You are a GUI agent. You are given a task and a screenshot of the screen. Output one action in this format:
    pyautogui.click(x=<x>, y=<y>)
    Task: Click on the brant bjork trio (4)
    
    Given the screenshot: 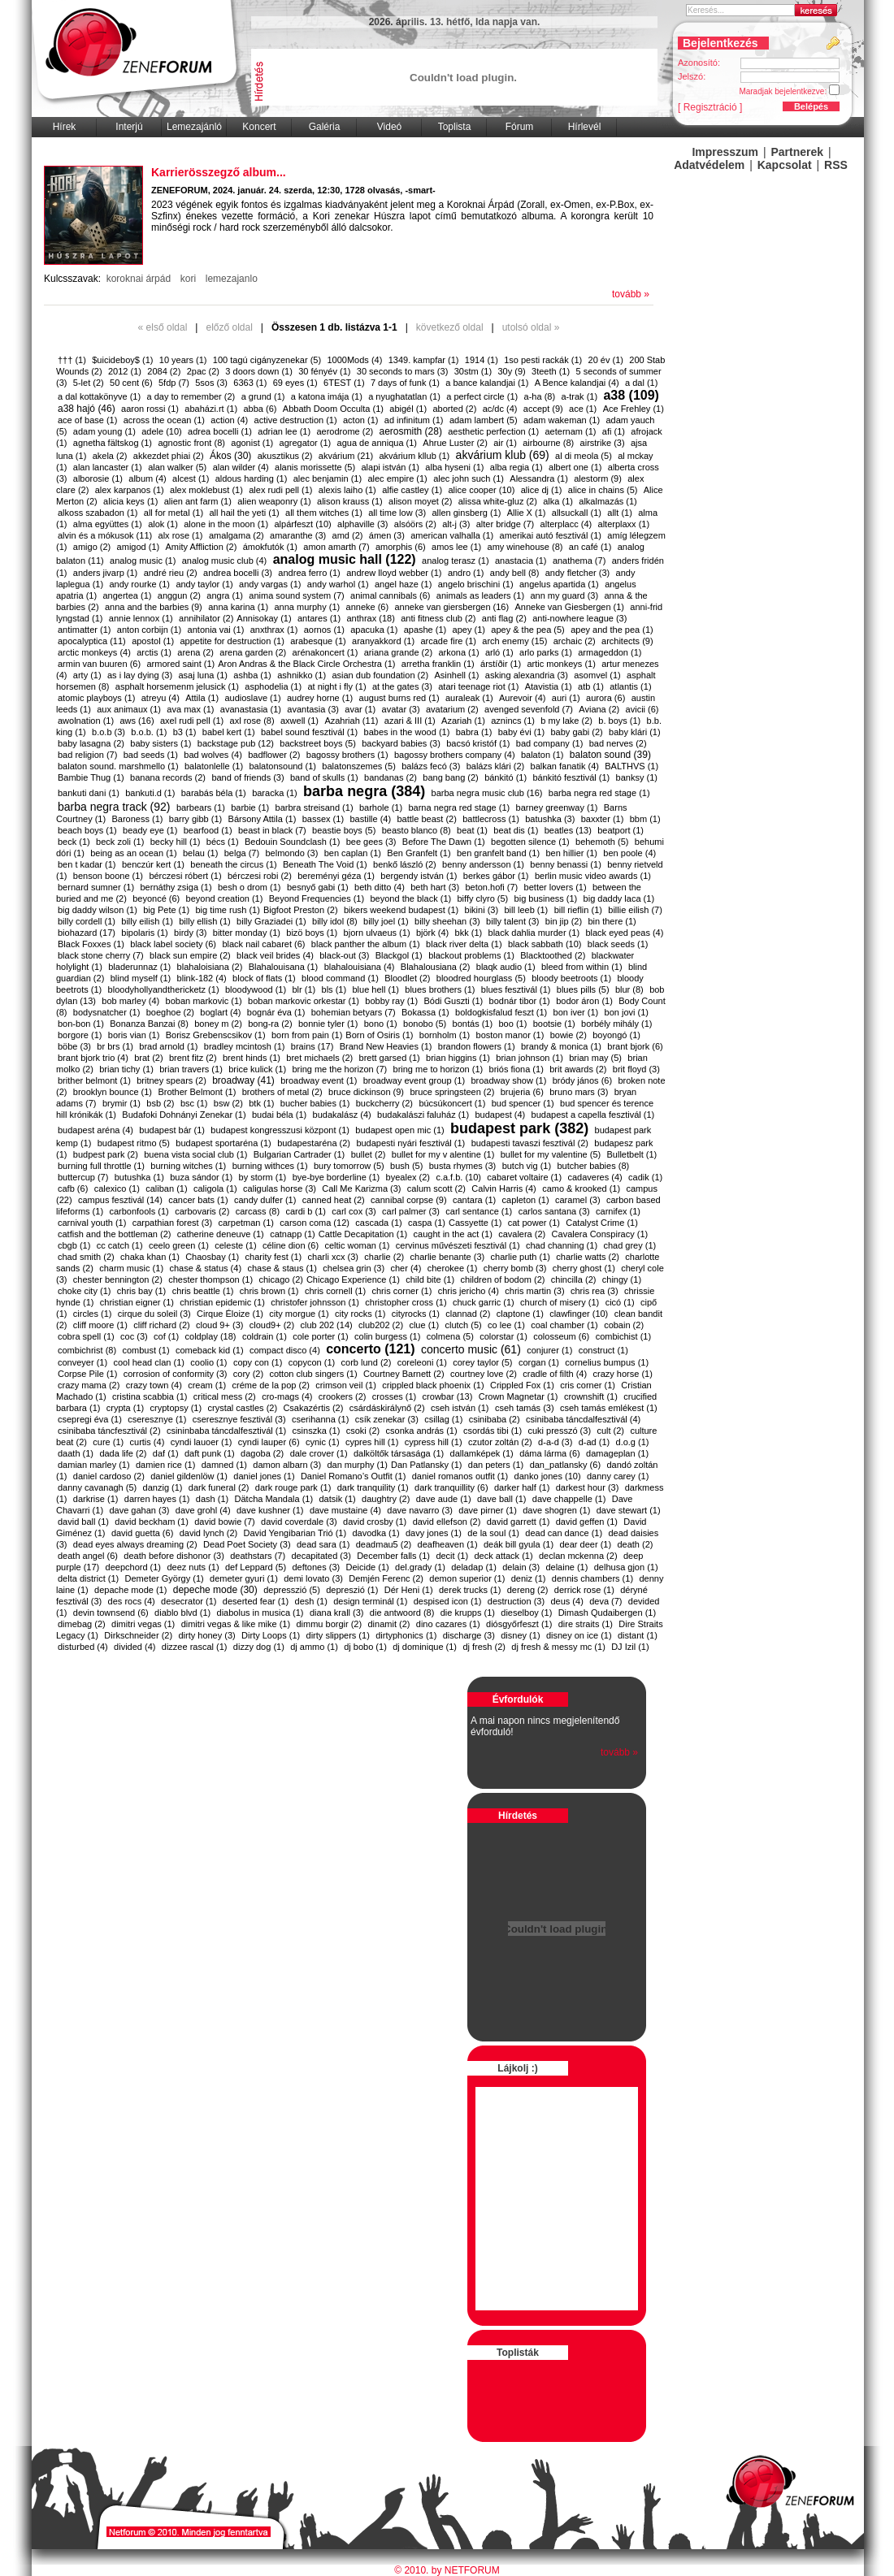 What is the action you would take?
    pyautogui.click(x=93, y=1058)
    